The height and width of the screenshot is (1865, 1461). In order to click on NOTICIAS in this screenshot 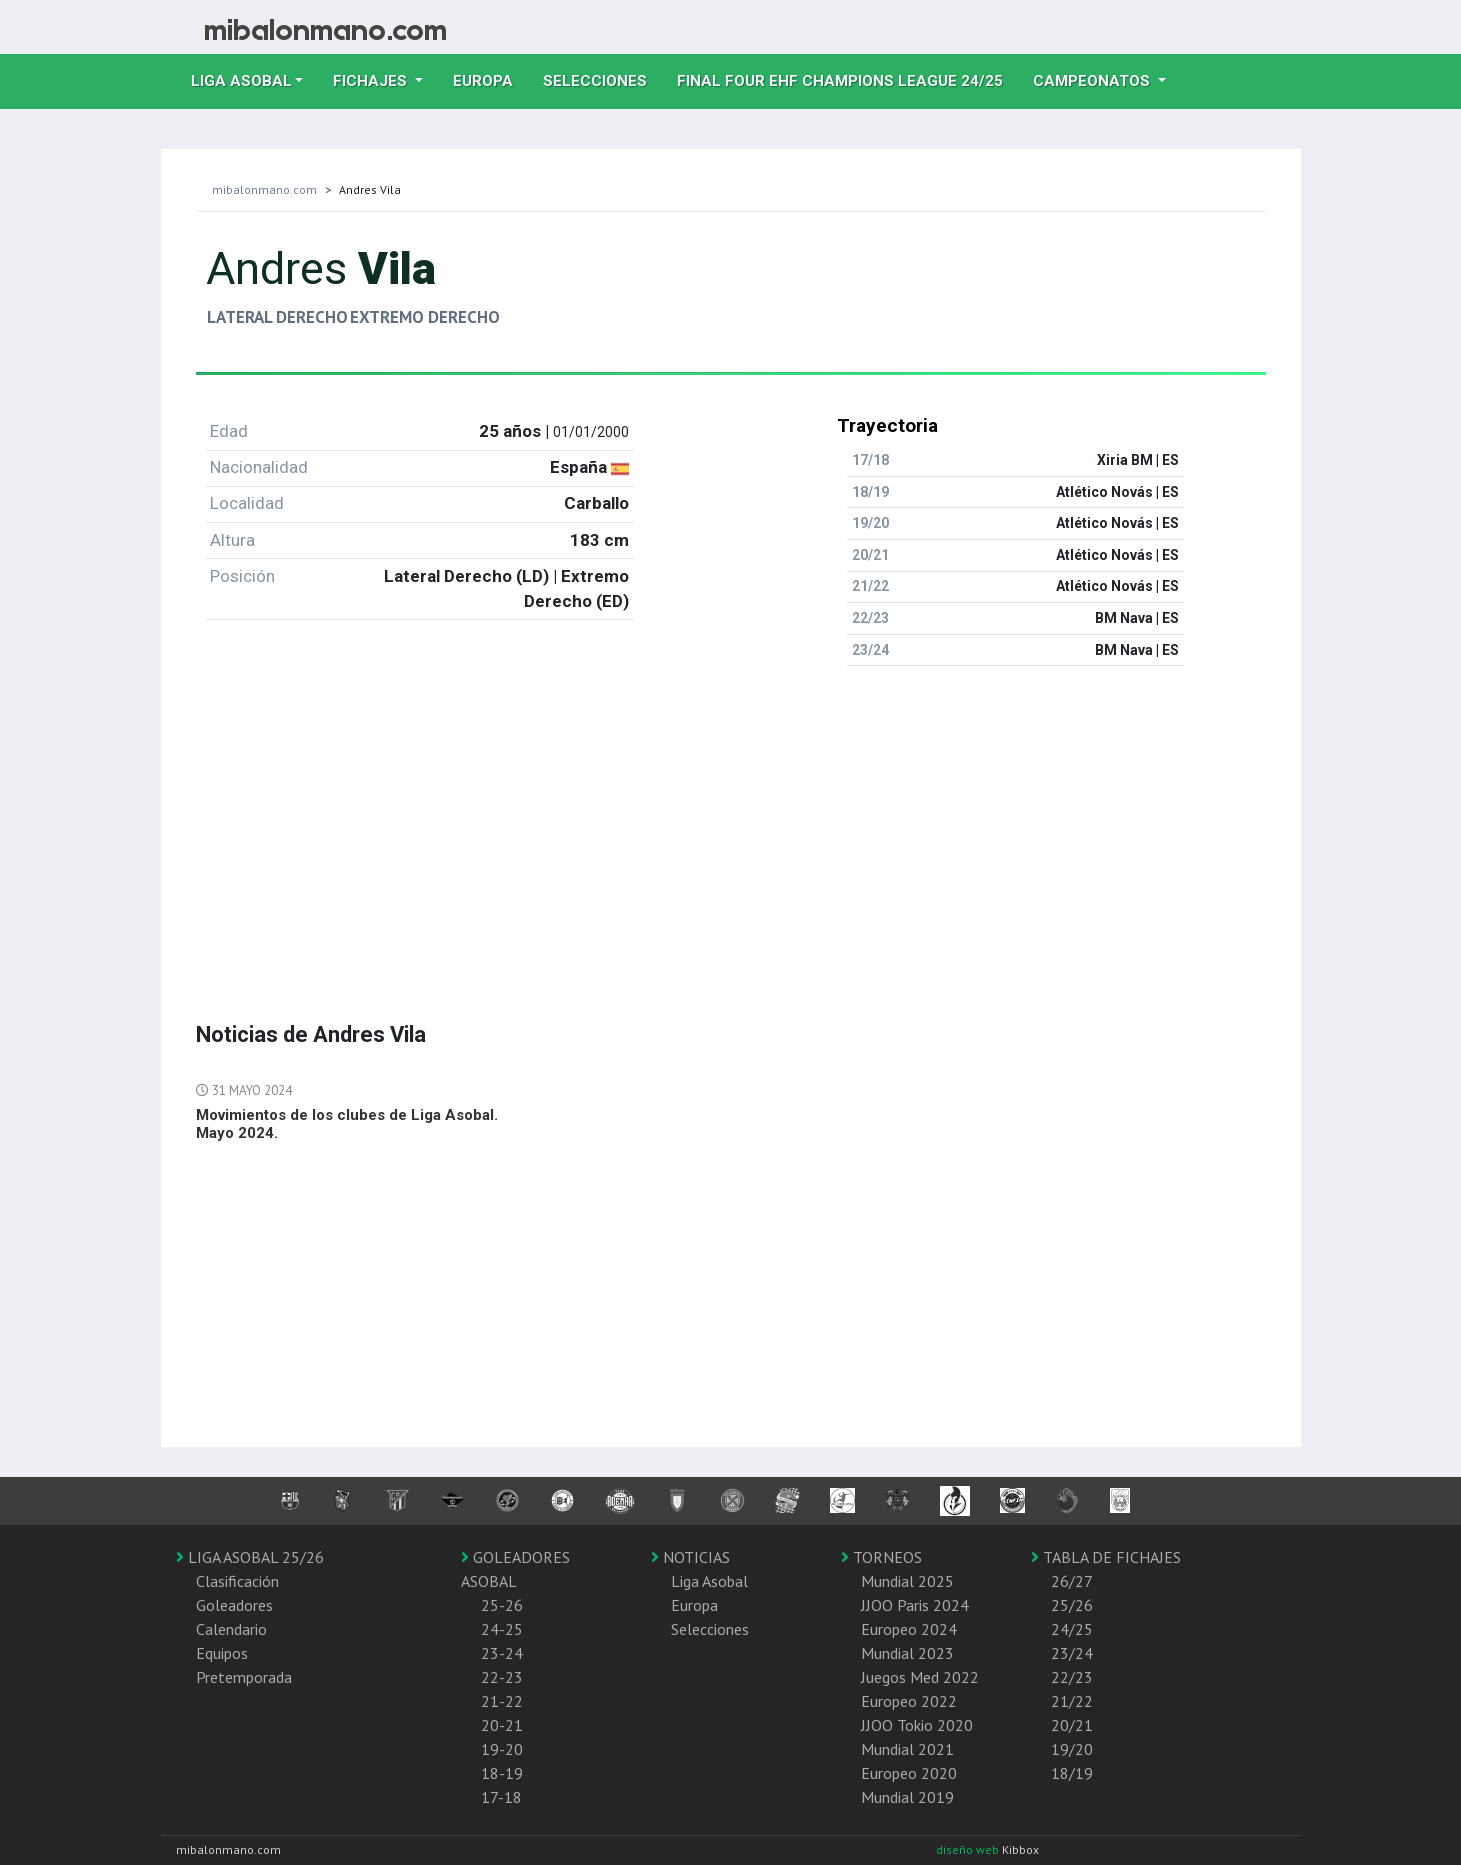, I will do `click(690, 1557)`.